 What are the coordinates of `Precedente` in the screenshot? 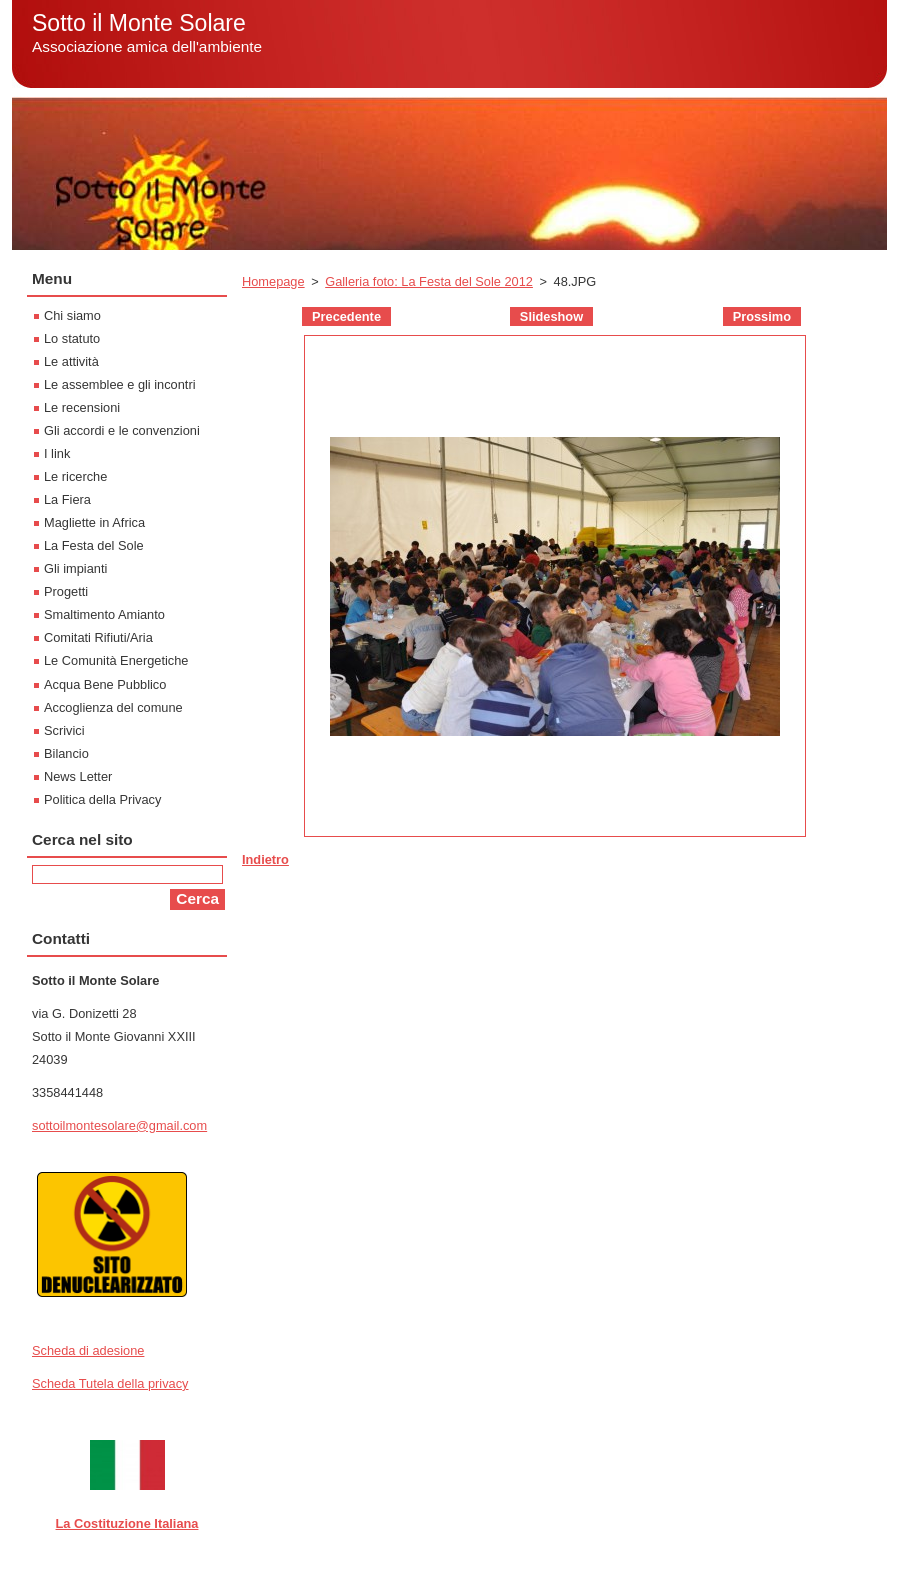 It's located at (346, 316).